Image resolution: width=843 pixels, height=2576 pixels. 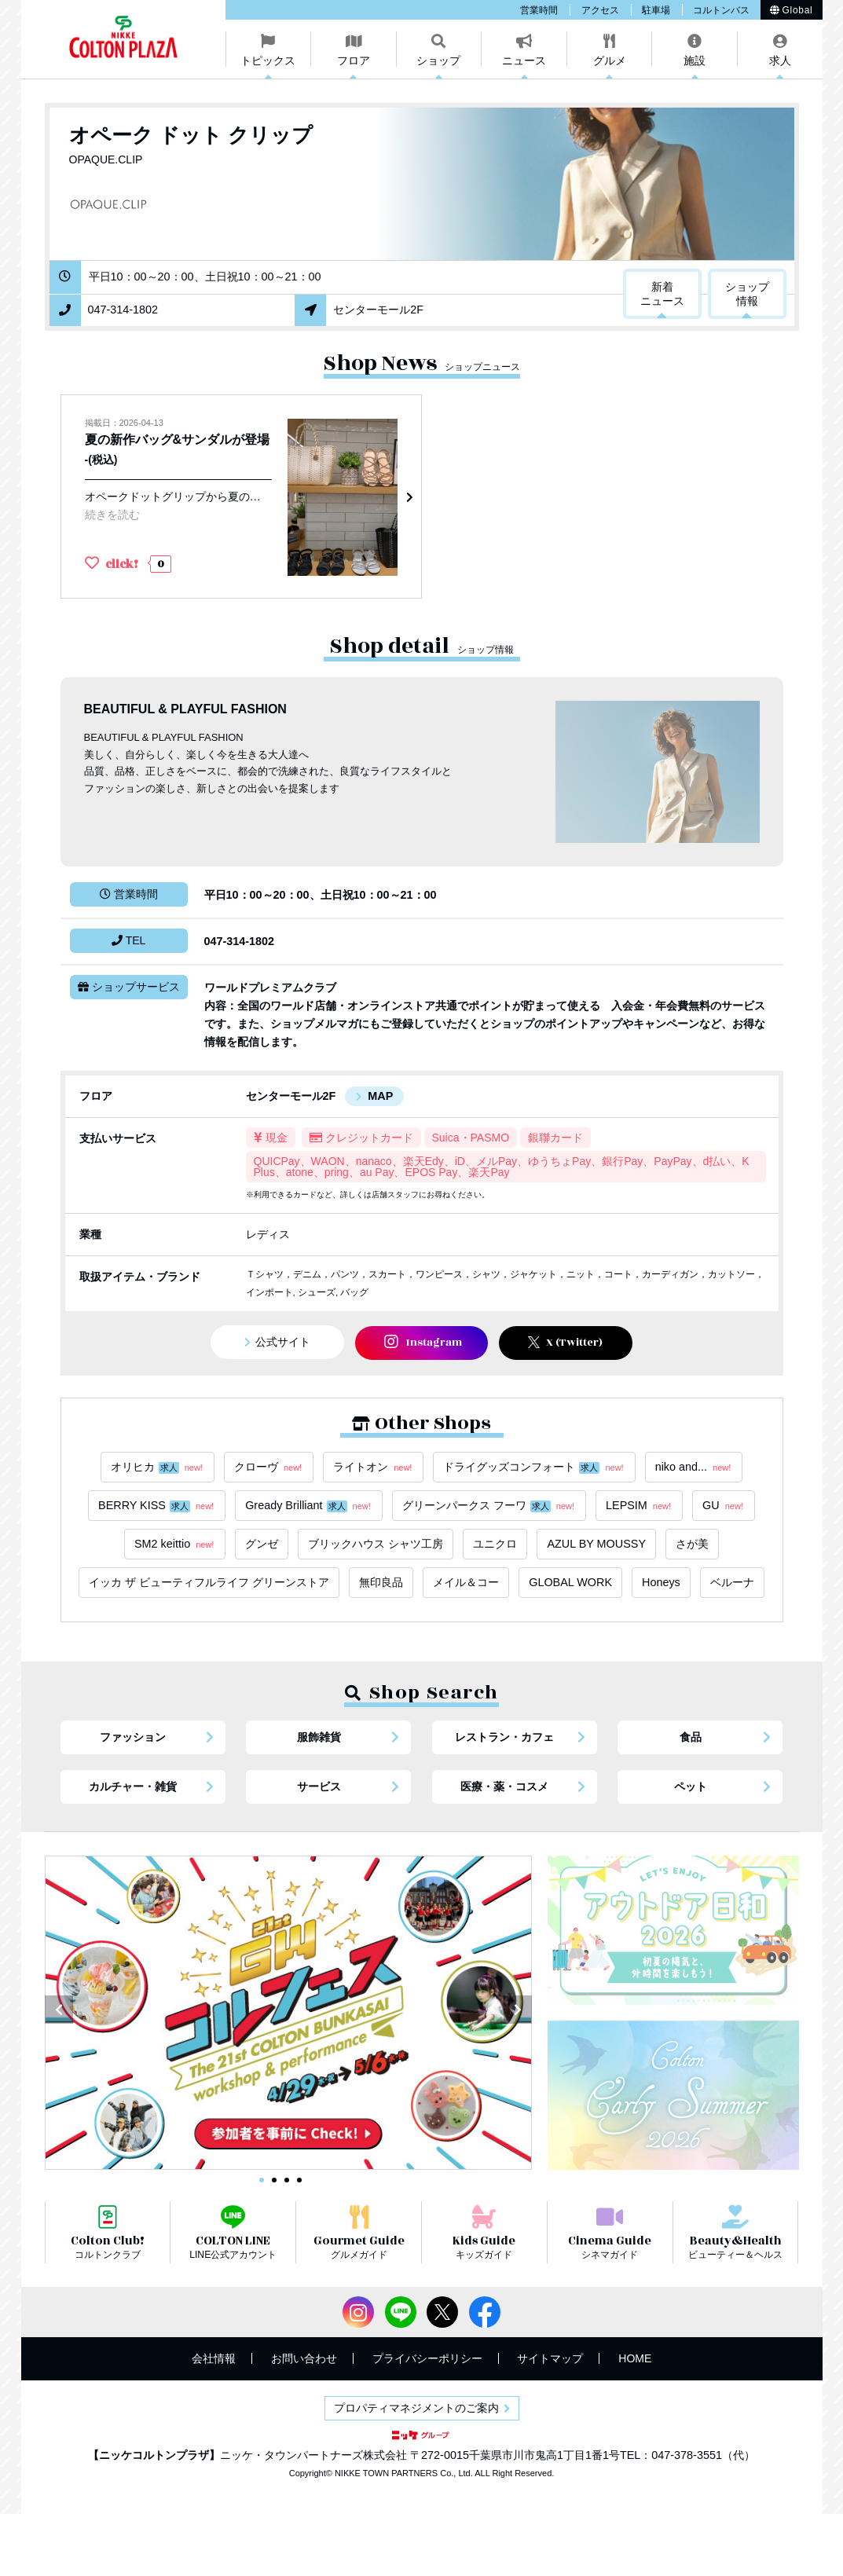 What do you see at coordinates (319, 1786) in the screenshot?
I see `サービス` at bounding box center [319, 1786].